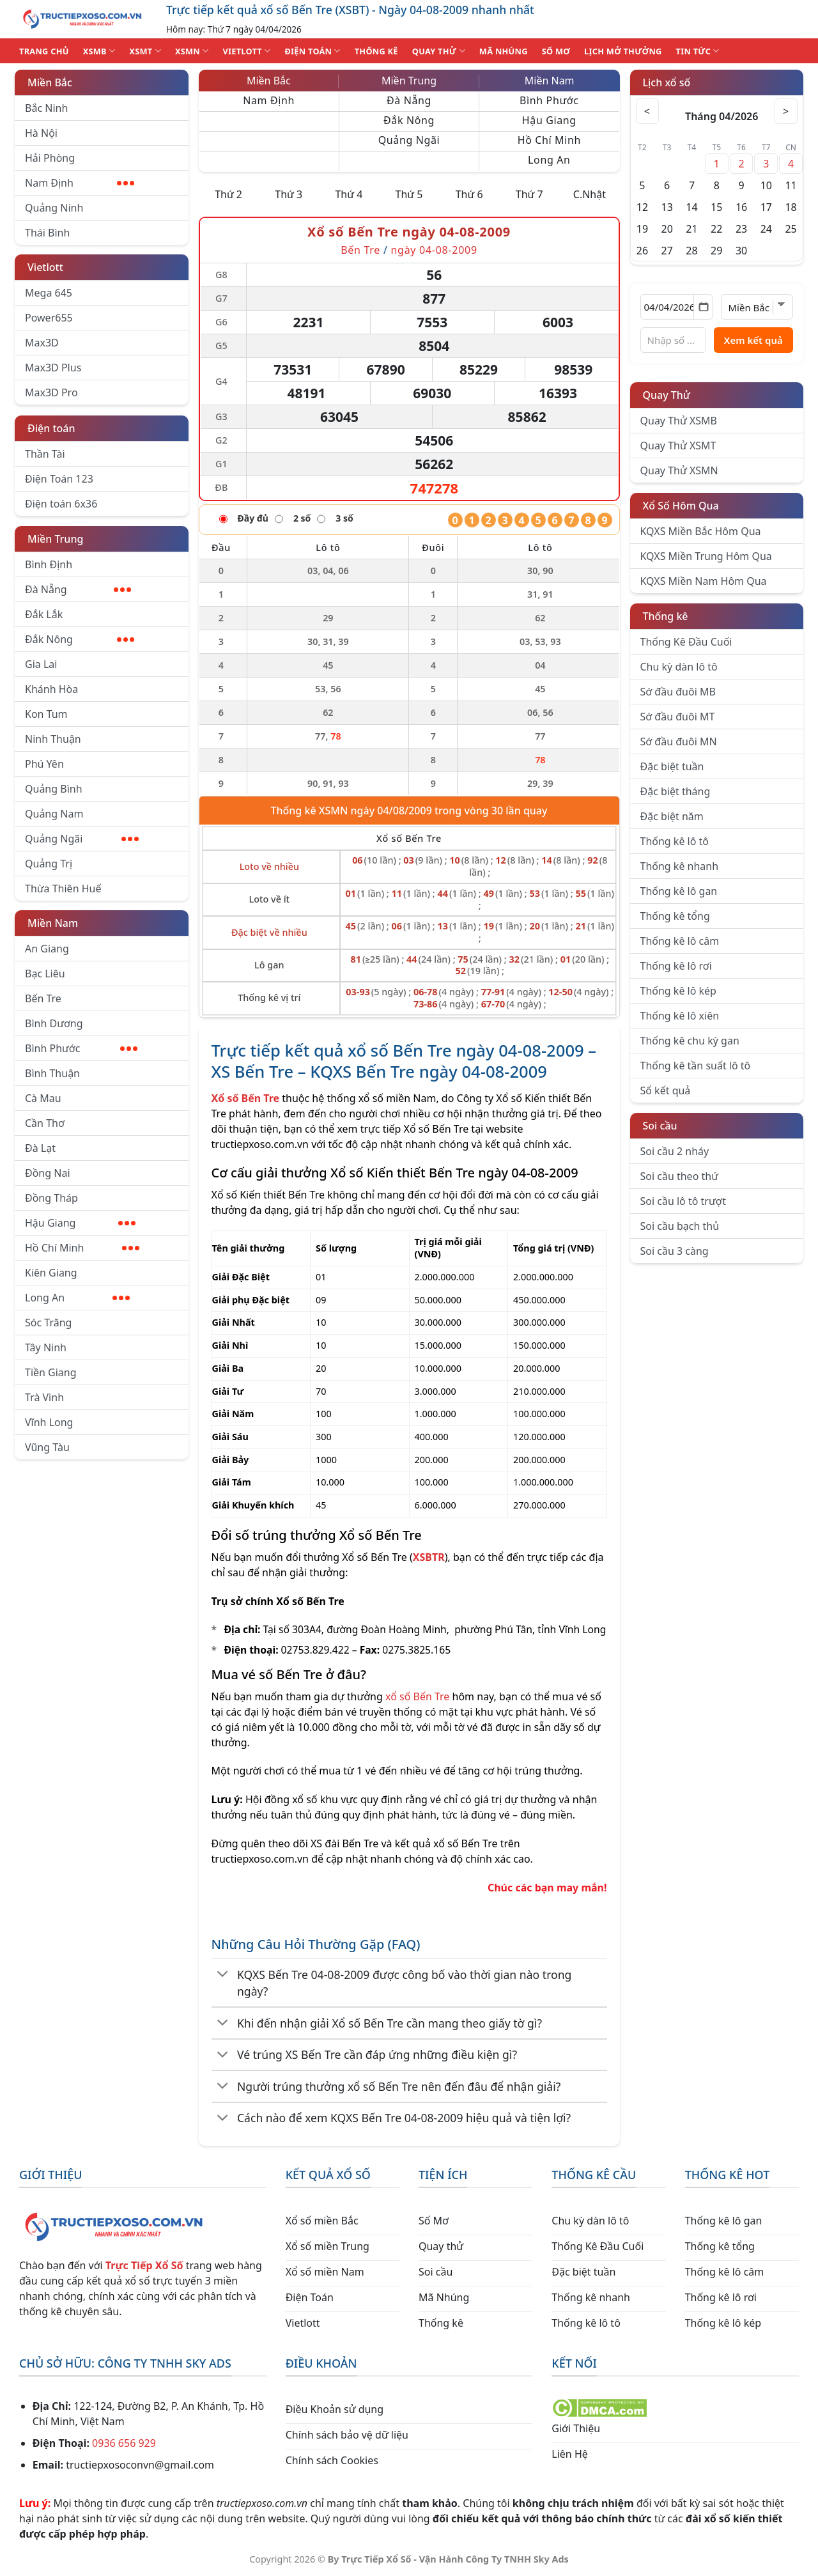 The image size is (818, 2576). I want to click on Quảng Ngãi, so click(82, 839).